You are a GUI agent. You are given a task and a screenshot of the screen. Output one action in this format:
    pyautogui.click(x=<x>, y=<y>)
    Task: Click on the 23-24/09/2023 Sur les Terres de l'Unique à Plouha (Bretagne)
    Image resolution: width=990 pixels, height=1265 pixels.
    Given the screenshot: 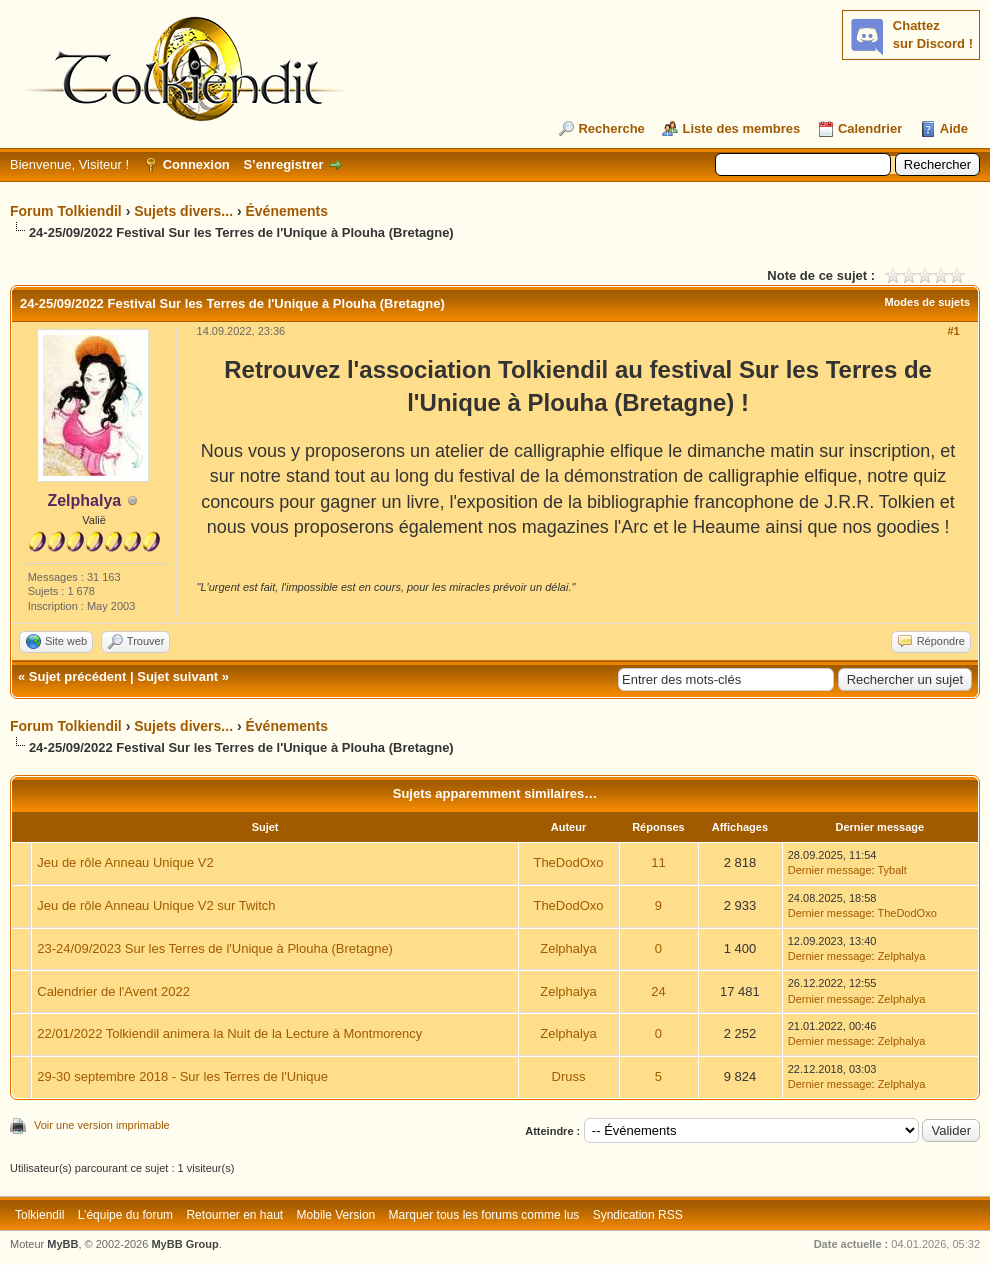 What is the action you would take?
    pyautogui.click(x=215, y=948)
    